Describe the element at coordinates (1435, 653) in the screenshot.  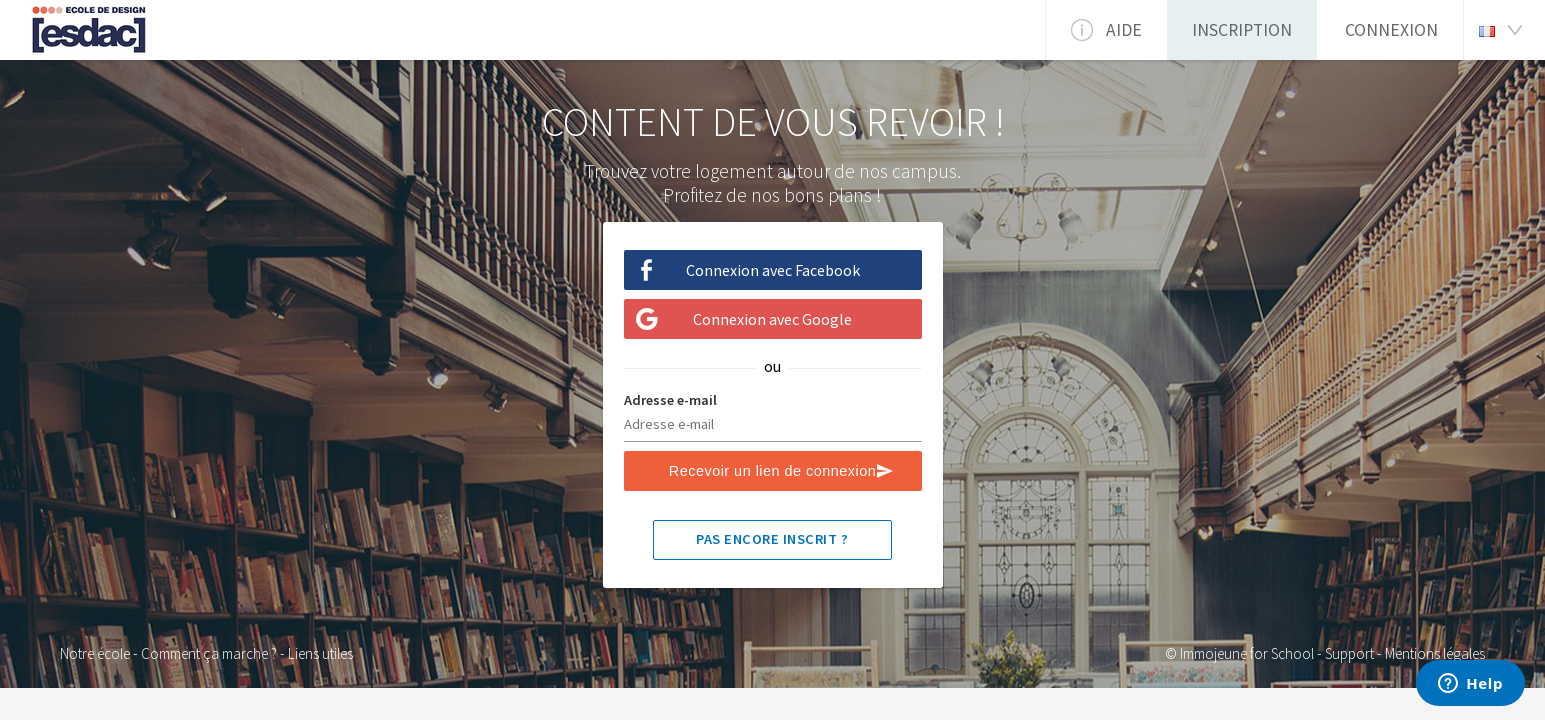
I see `Mentions légales` at that location.